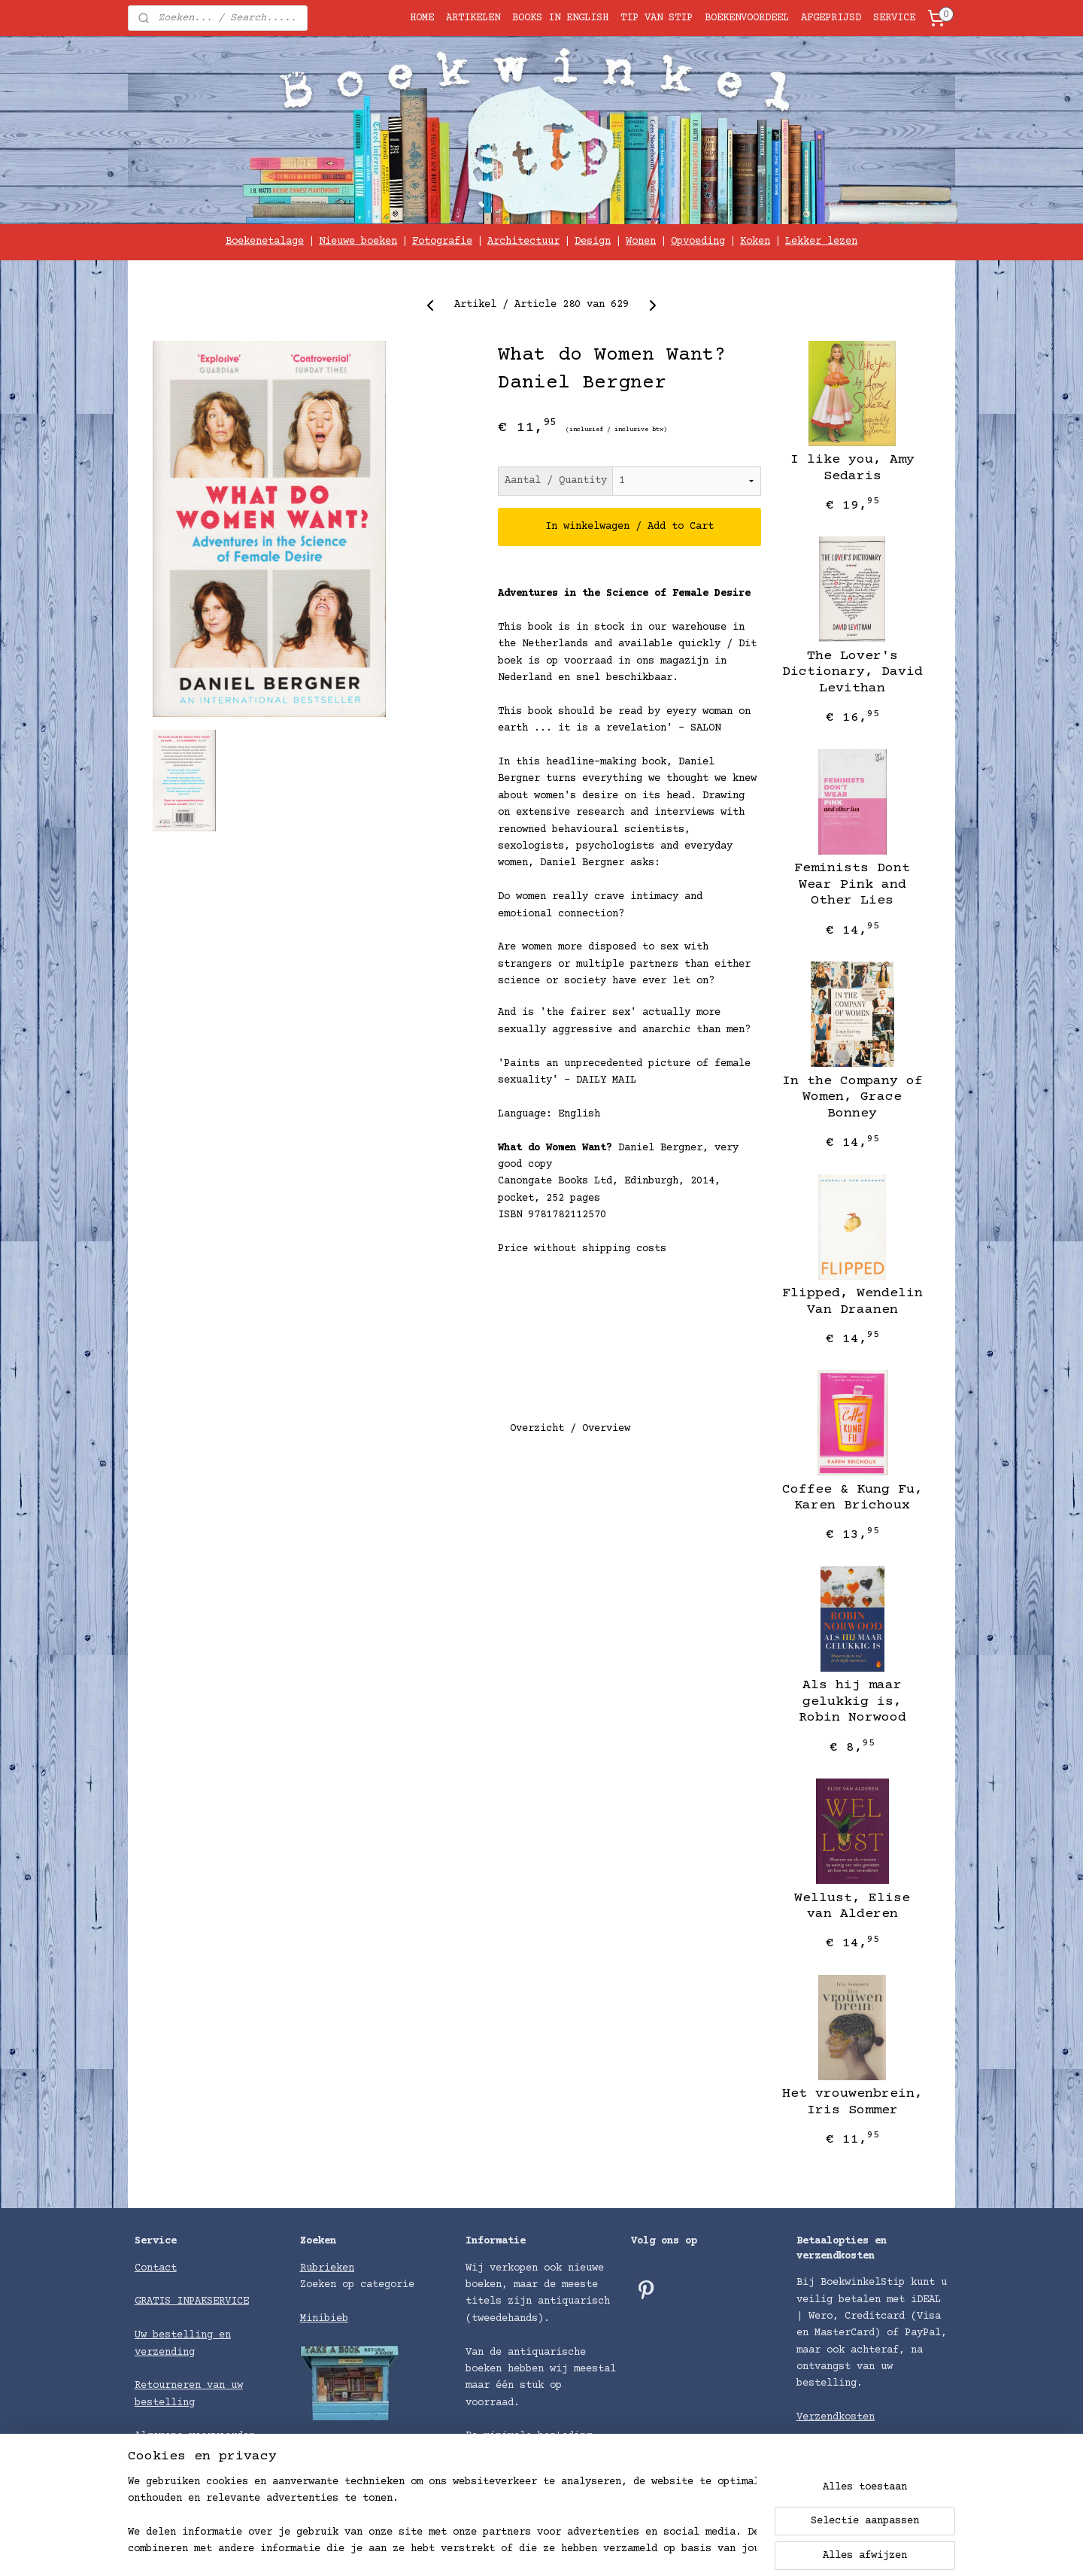 The image size is (1083, 2576). What do you see at coordinates (852, 1701) in the screenshot?
I see `Als hij maar gelukkig is, Robin Norwood` at bounding box center [852, 1701].